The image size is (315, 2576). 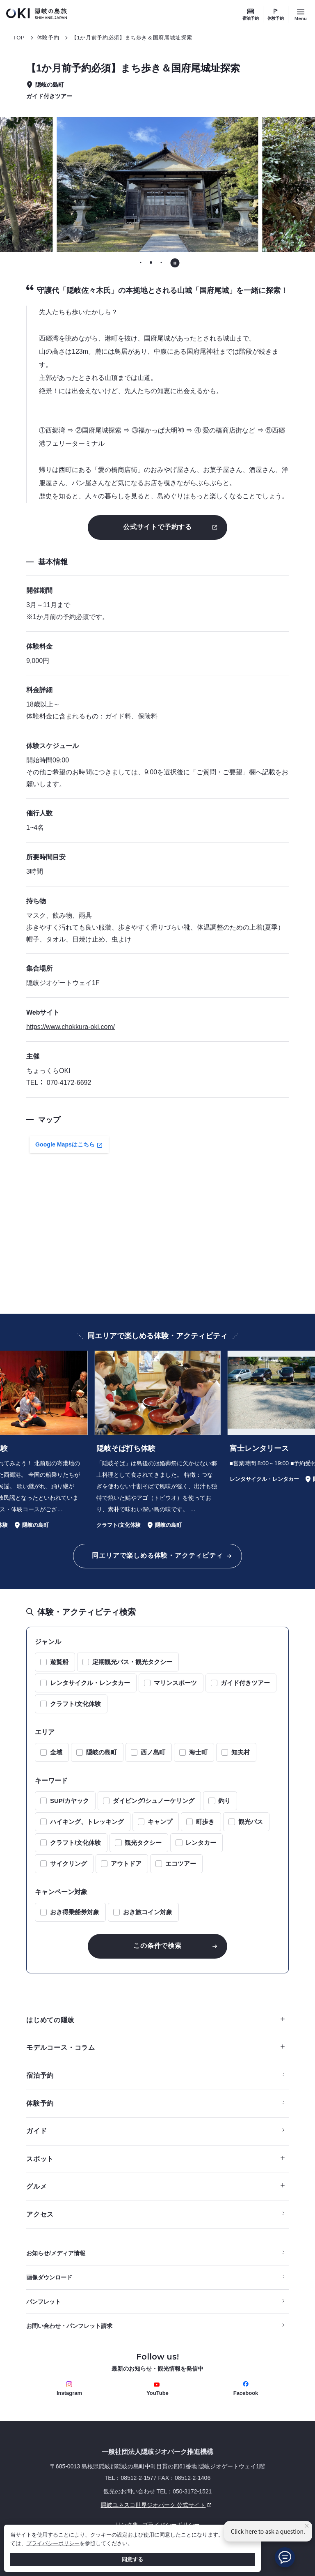 I want to click on ダイビング/シュノーケリング, so click(x=153, y=1800).